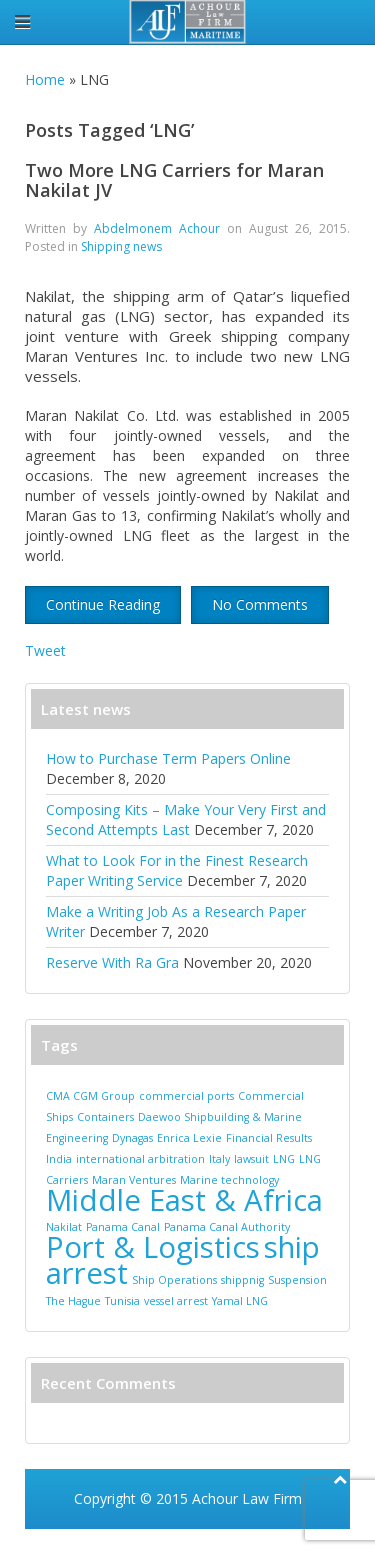  What do you see at coordinates (45, 650) in the screenshot?
I see `Tweet` at bounding box center [45, 650].